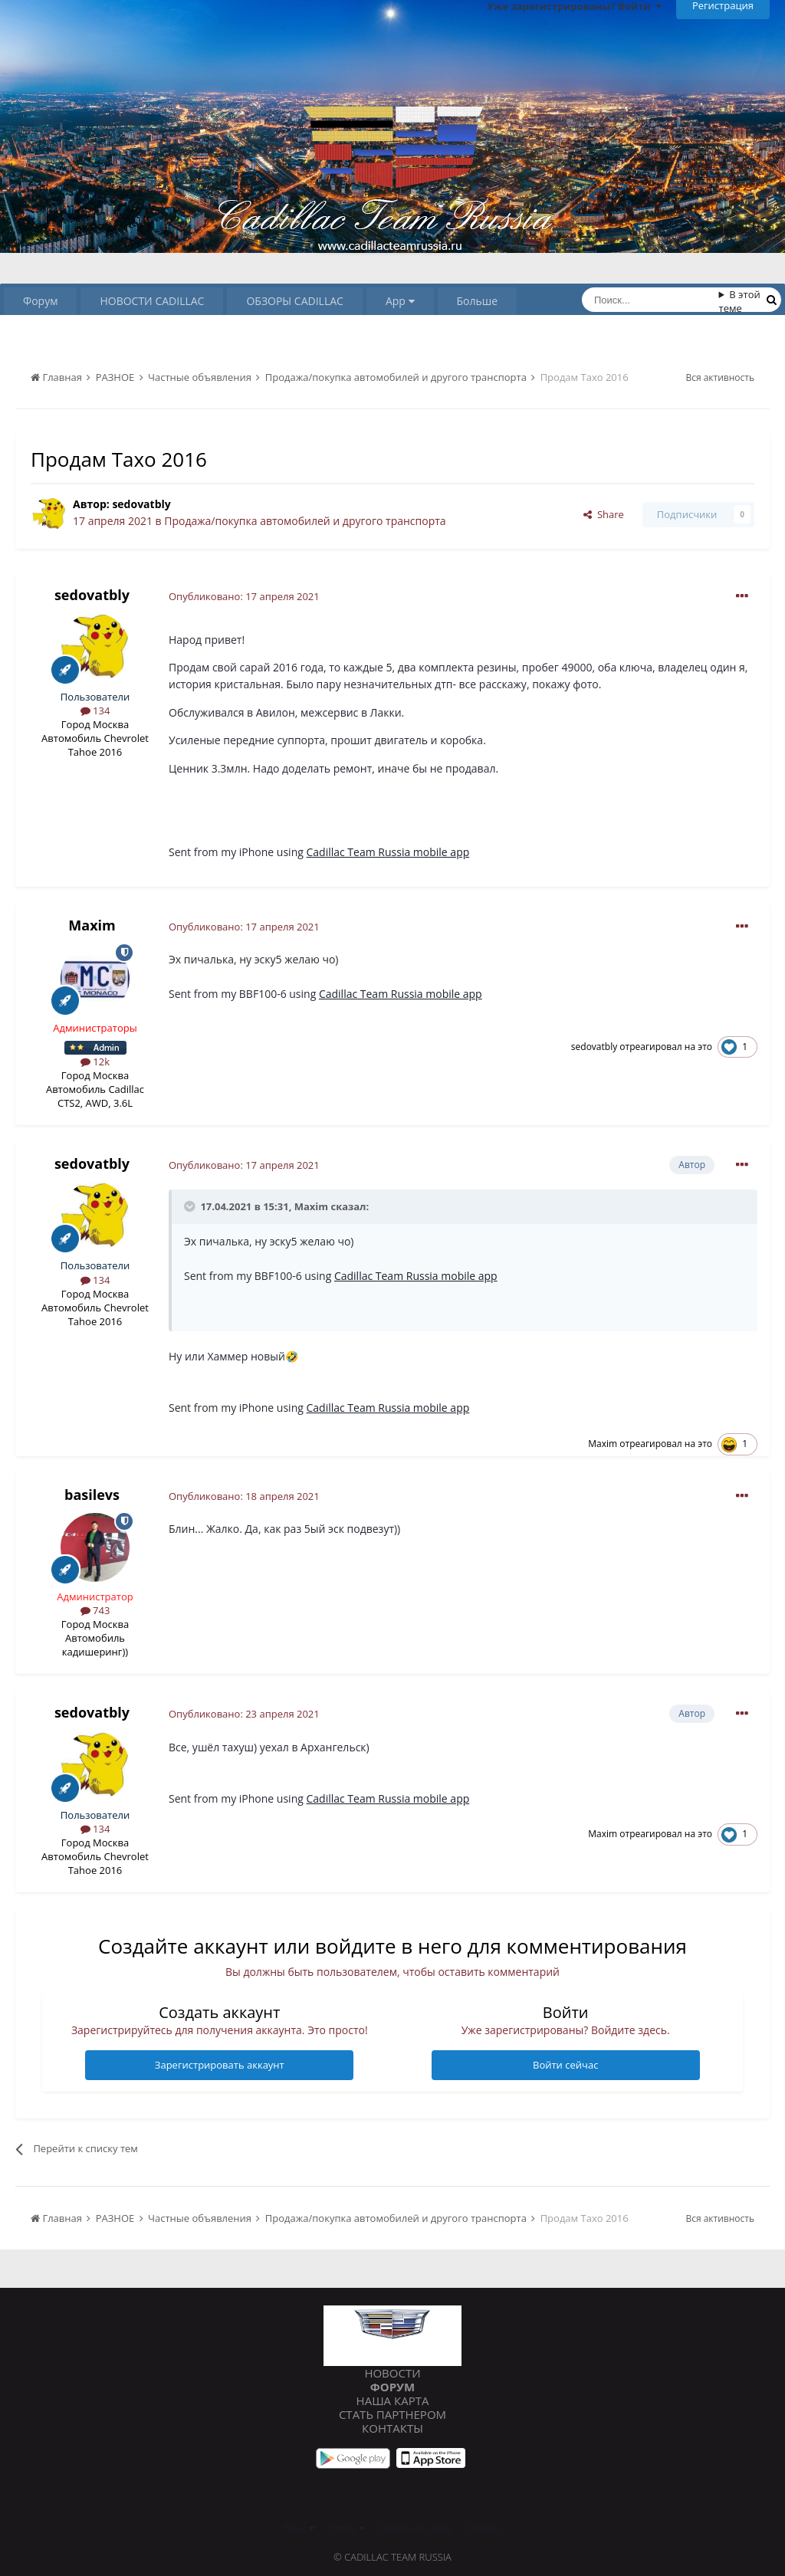  What do you see at coordinates (294, 301) in the screenshot?
I see `ОБЗОРЫ CADILLAC` at bounding box center [294, 301].